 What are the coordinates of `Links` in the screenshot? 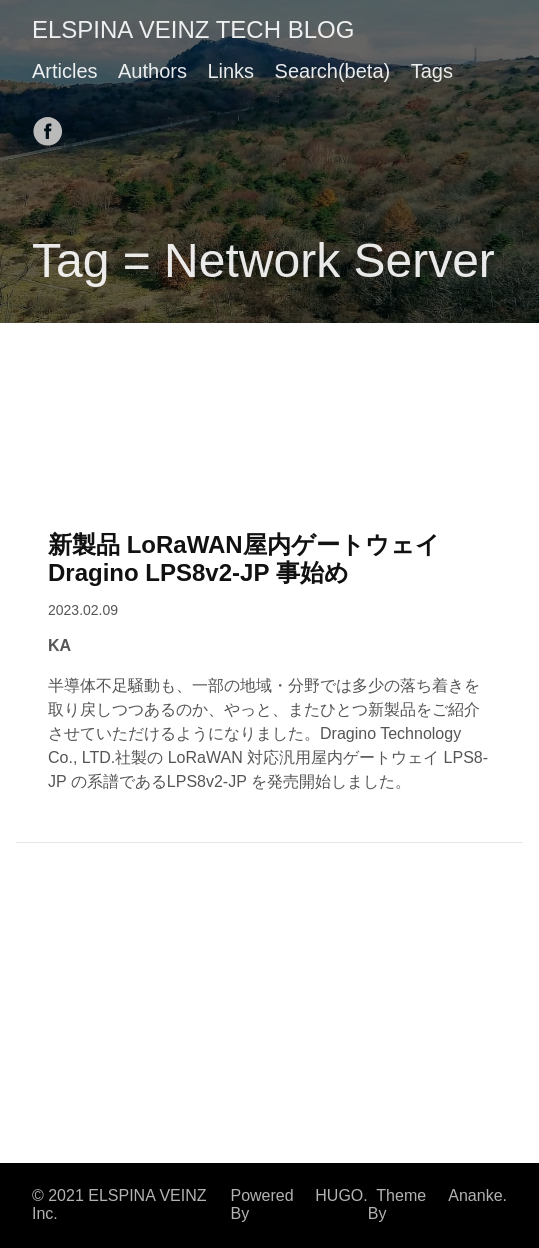 It's located at (230, 71).